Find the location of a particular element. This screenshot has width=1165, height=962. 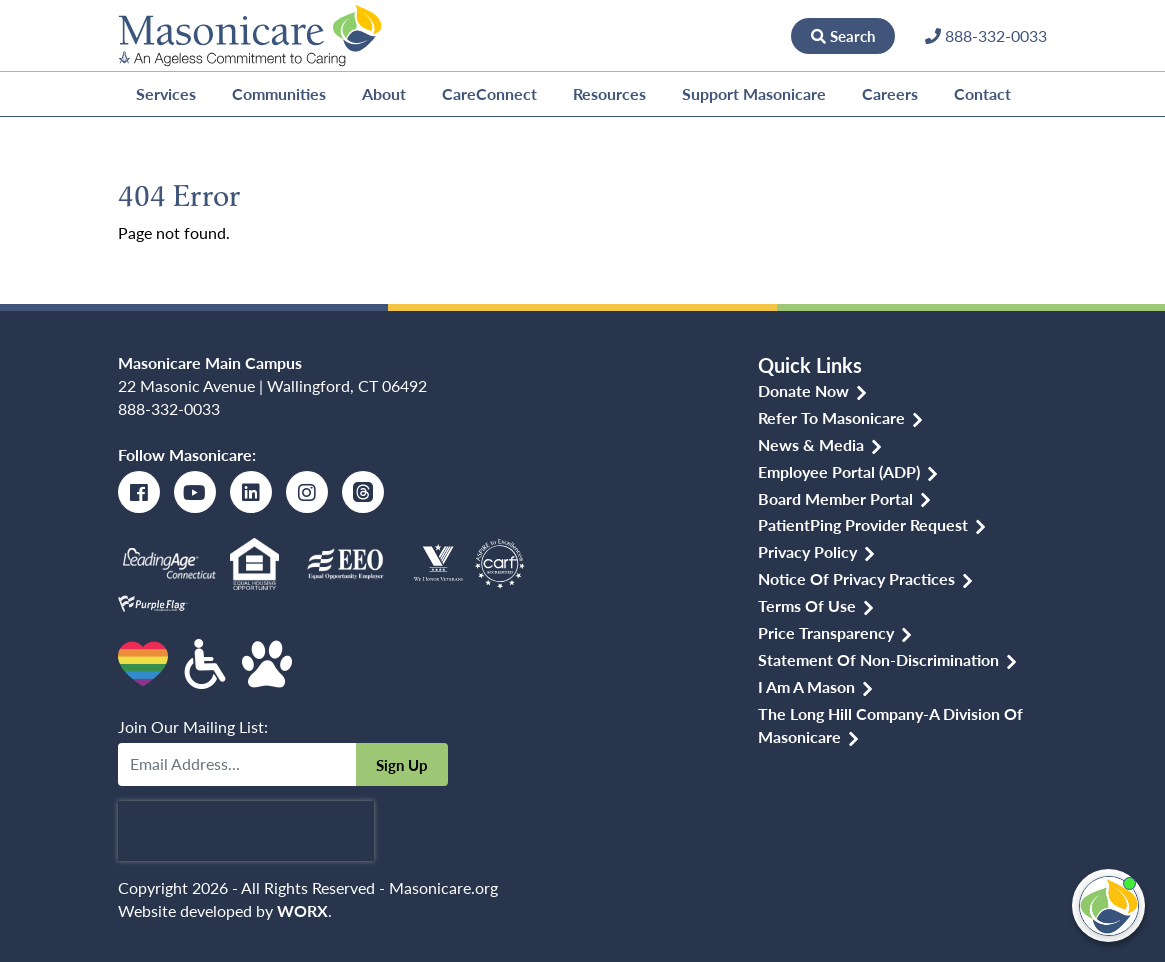

Notice of Privacy Practices is located at coordinates (856, 578).